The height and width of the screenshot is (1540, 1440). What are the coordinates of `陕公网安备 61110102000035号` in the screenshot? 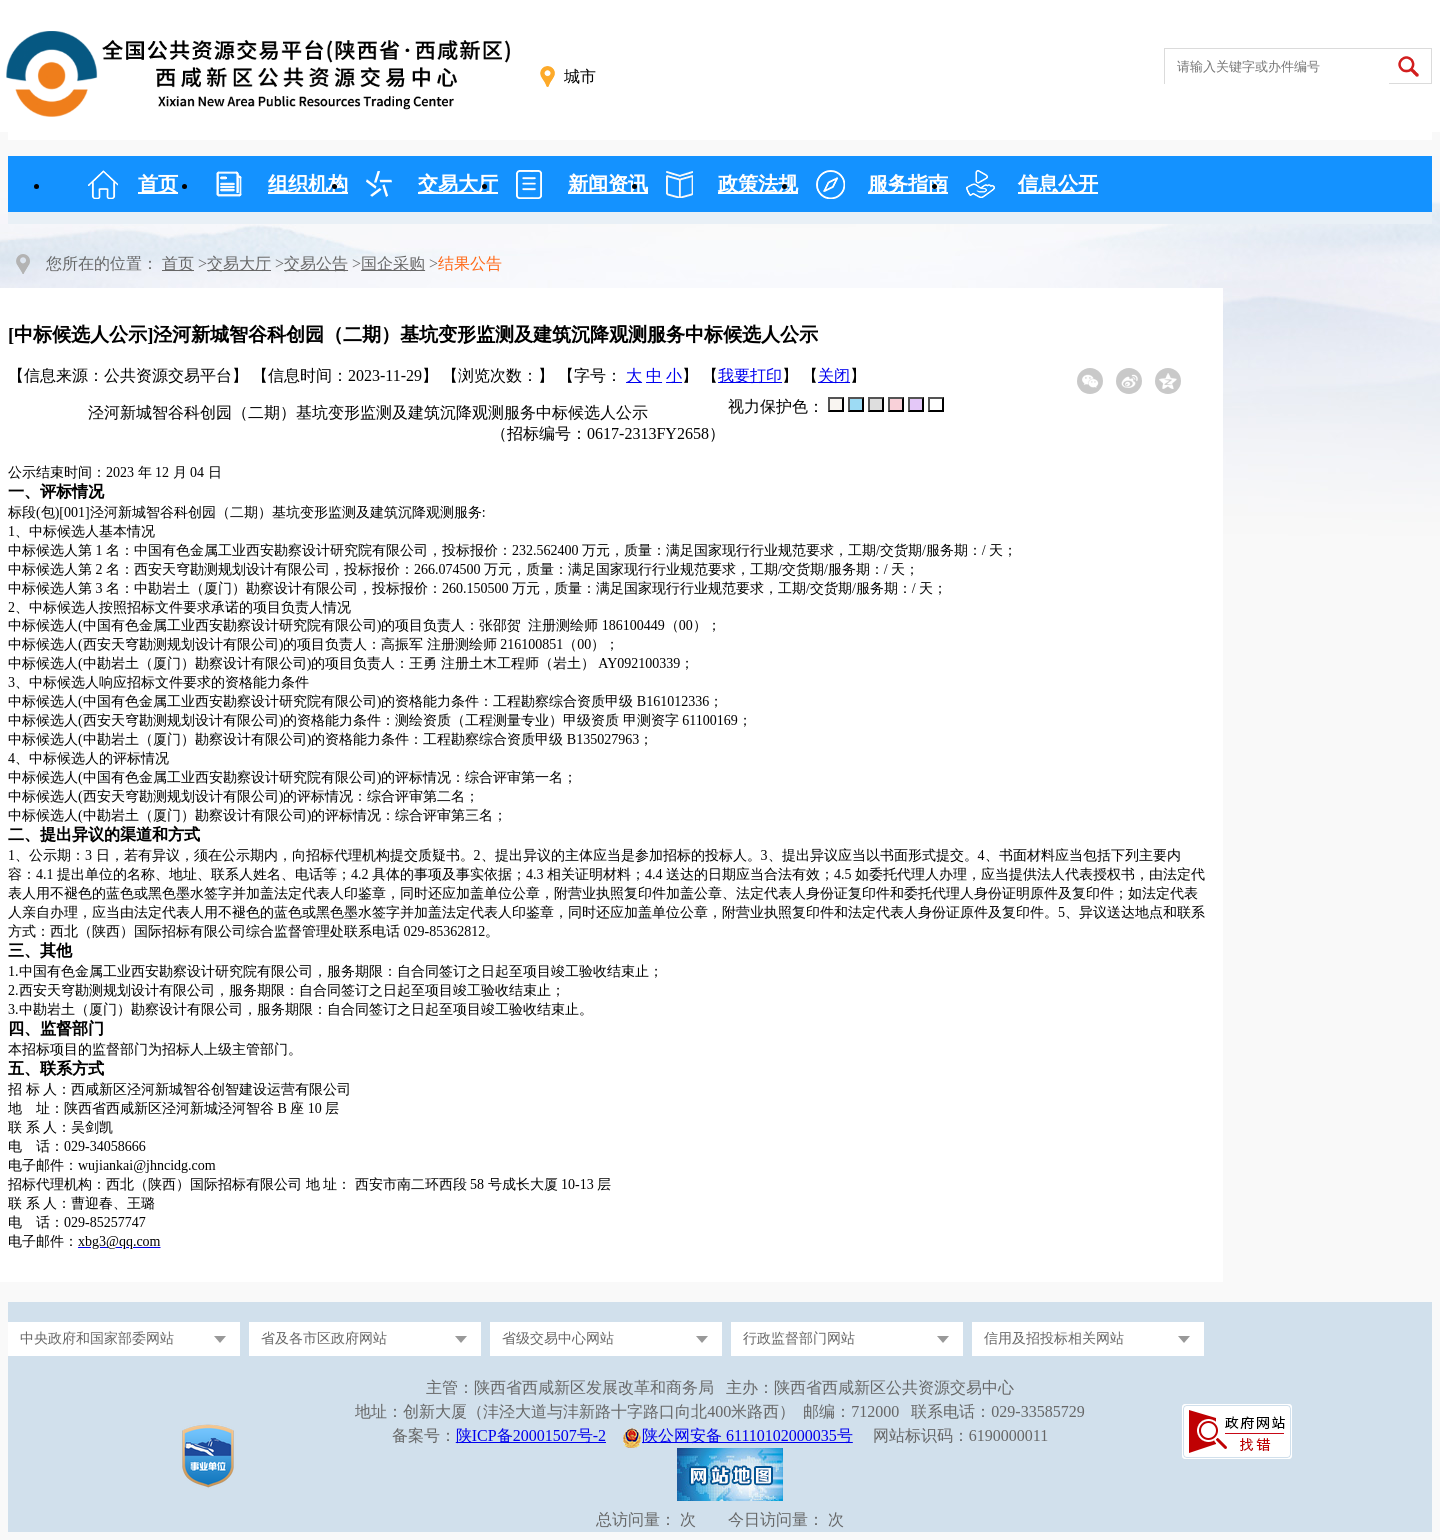 It's located at (747, 1435).